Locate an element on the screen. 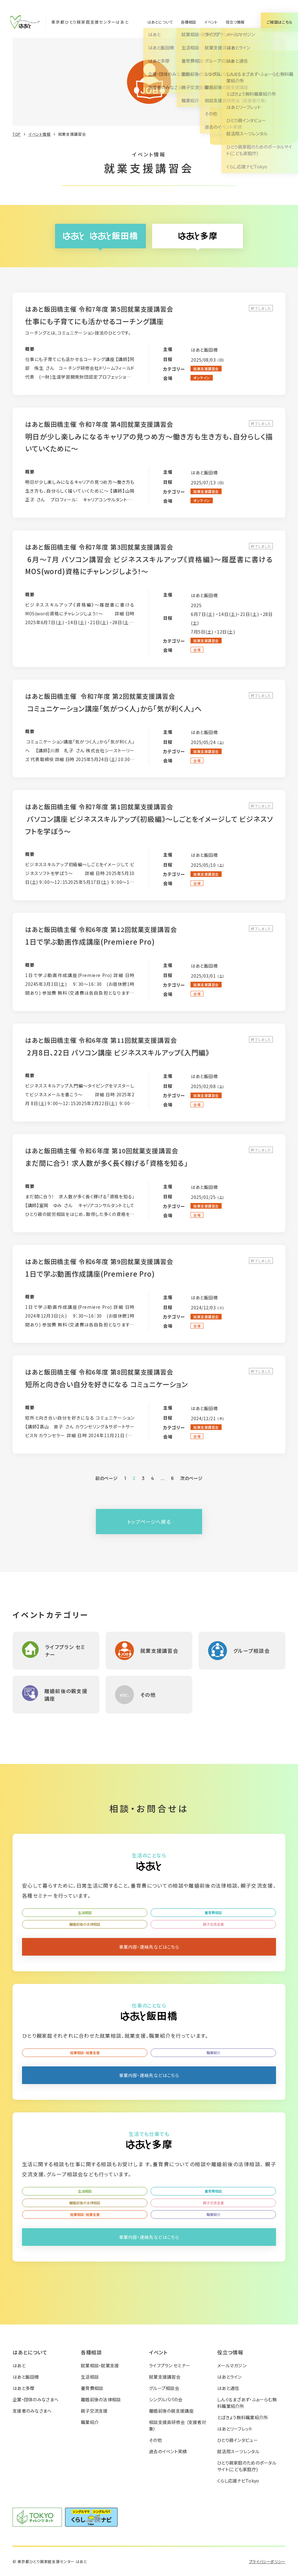 This screenshot has height=2576, width=298. その他 is located at coordinates (155, 2440).